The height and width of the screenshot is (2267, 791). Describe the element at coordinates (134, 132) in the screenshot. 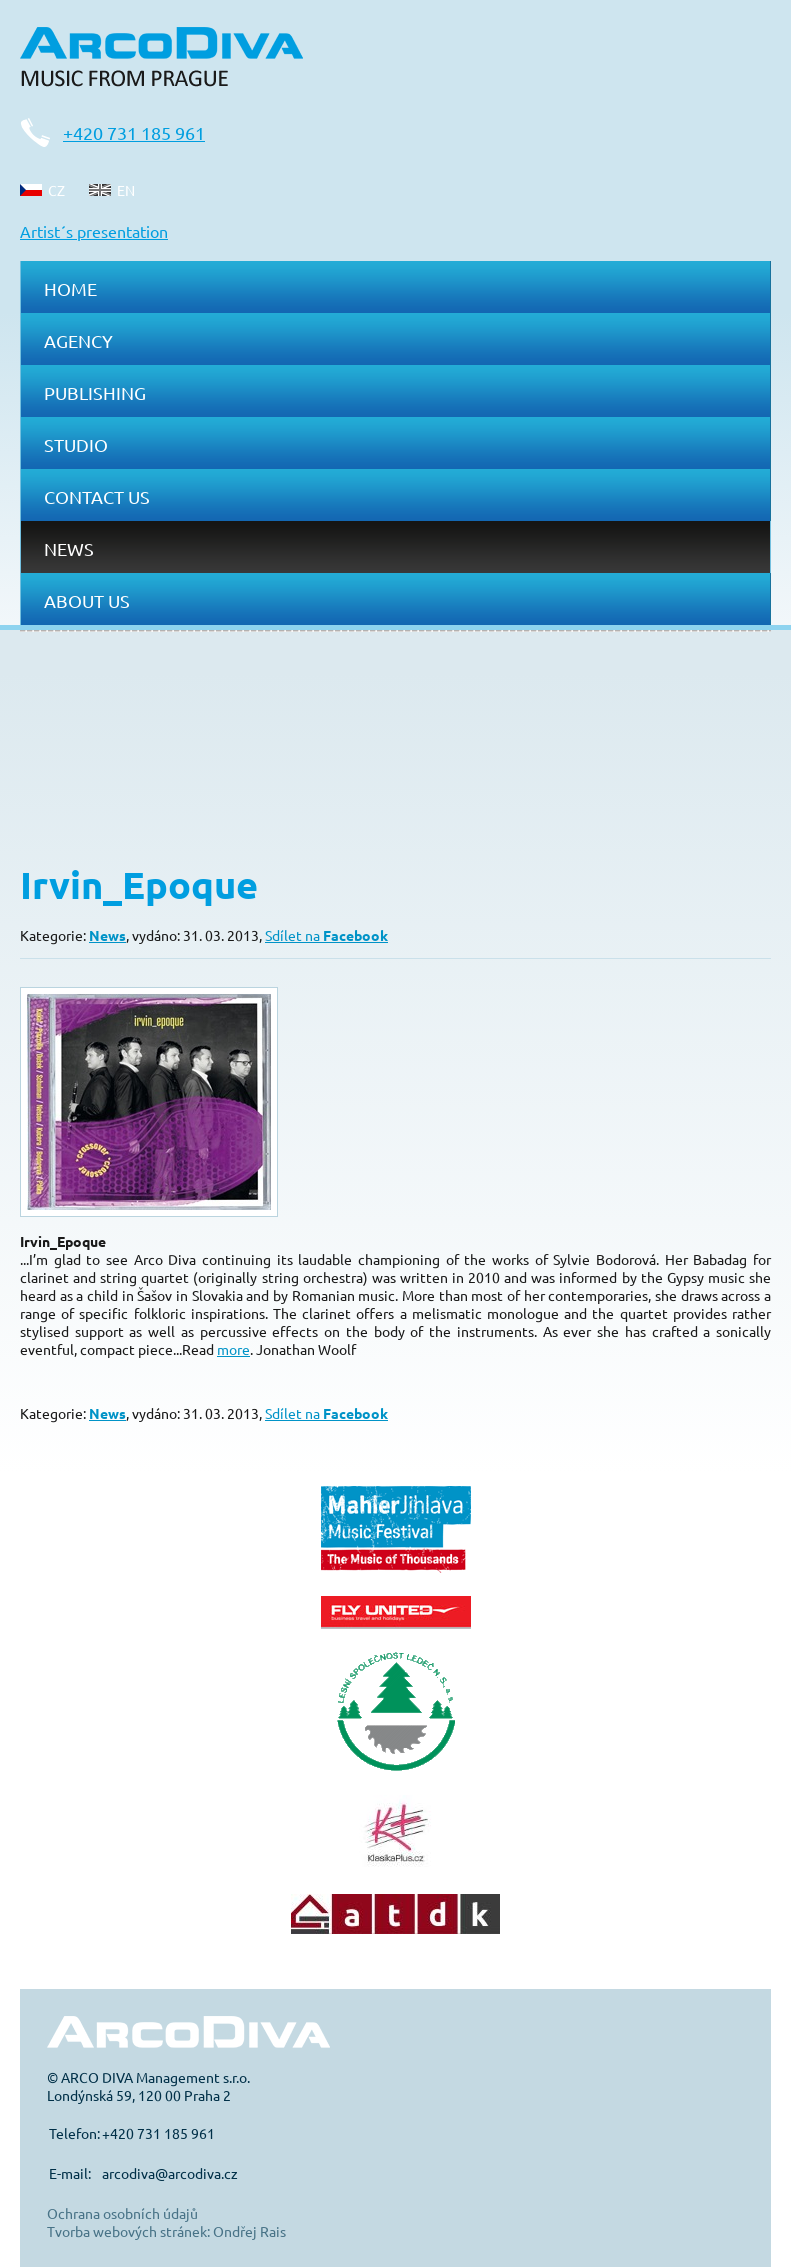

I see `+420 731 185 961` at that location.